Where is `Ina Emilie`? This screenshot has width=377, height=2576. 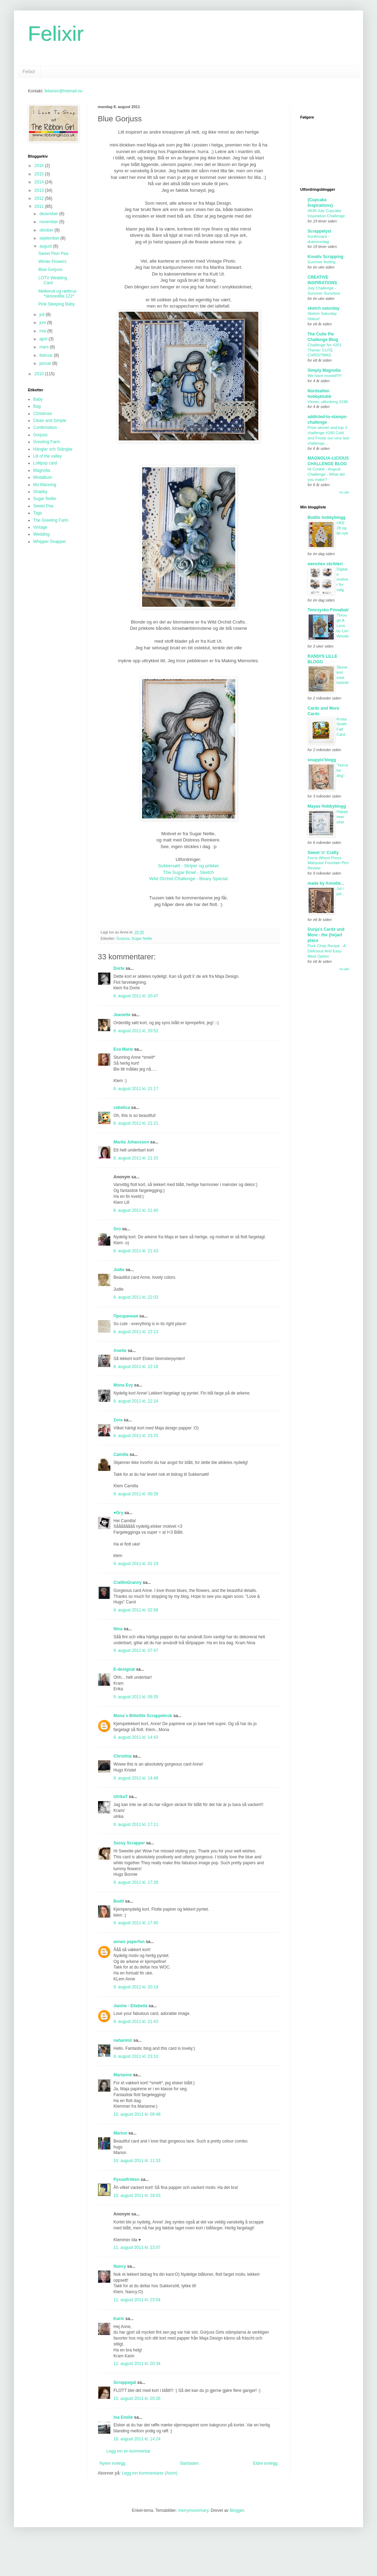 Ina Emilie is located at coordinates (123, 2417).